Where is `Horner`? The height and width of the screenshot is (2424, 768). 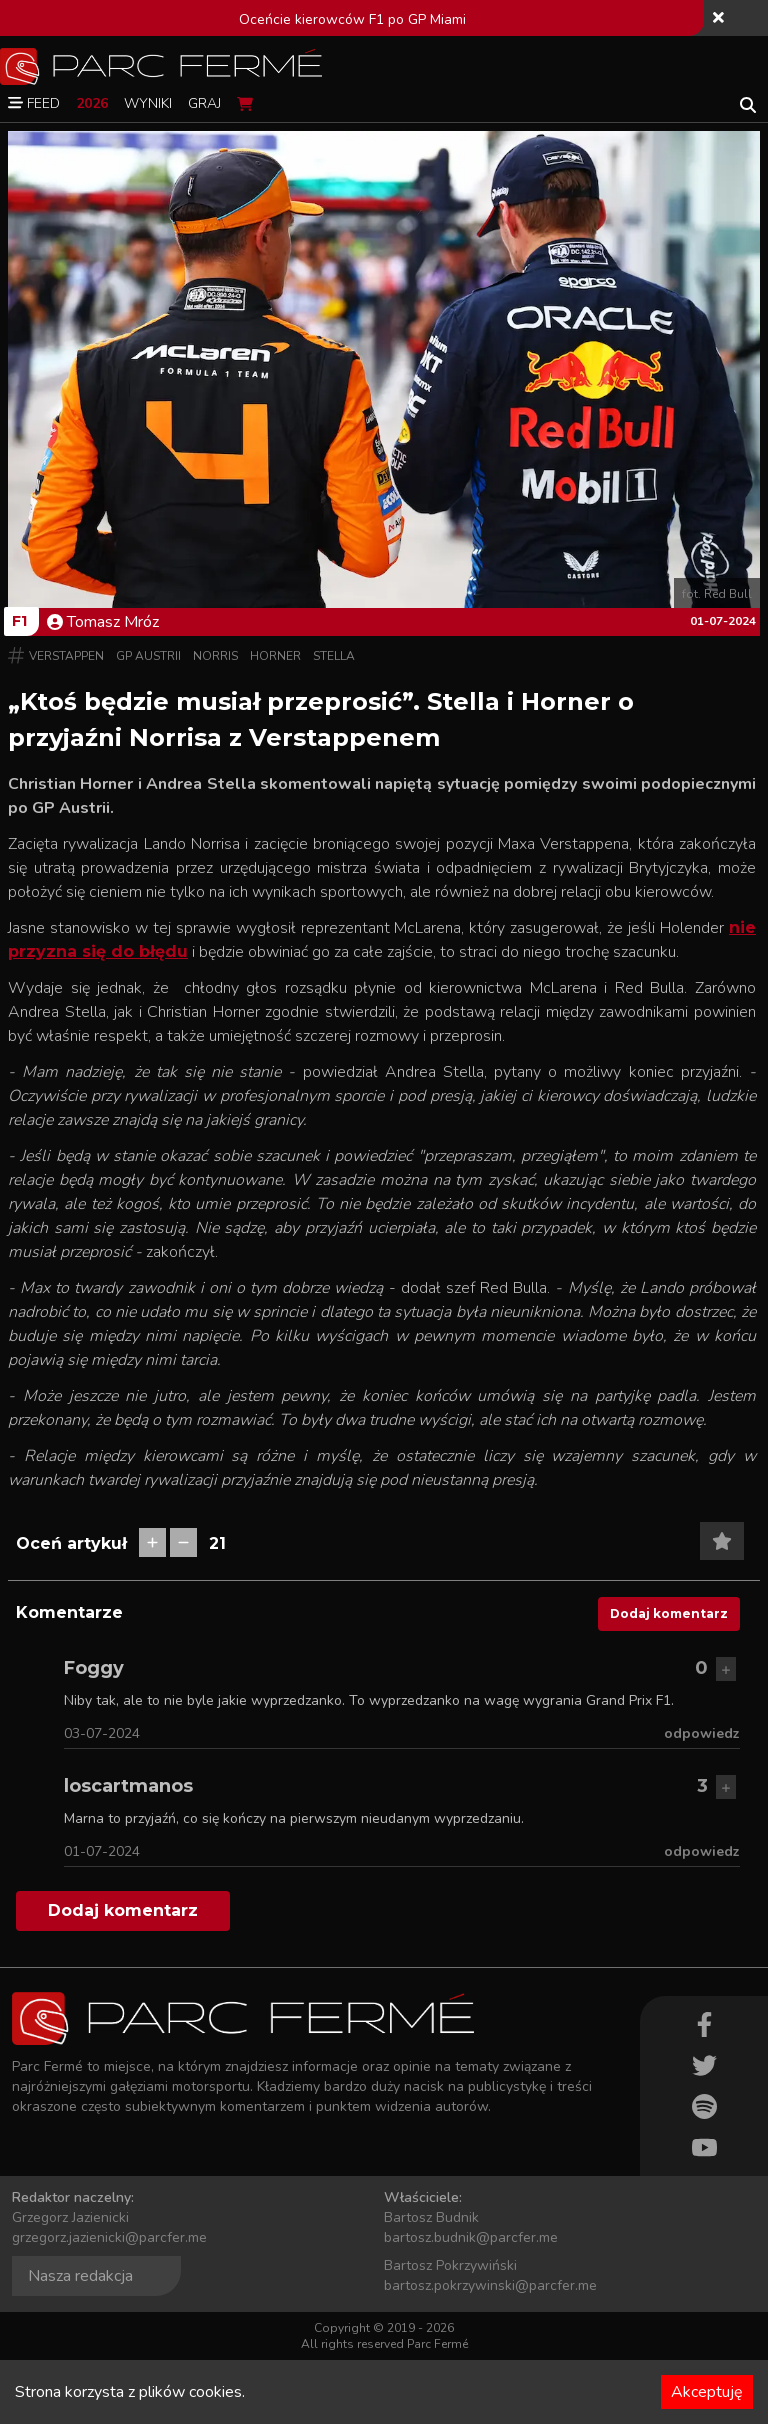 Horner is located at coordinates (275, 656).